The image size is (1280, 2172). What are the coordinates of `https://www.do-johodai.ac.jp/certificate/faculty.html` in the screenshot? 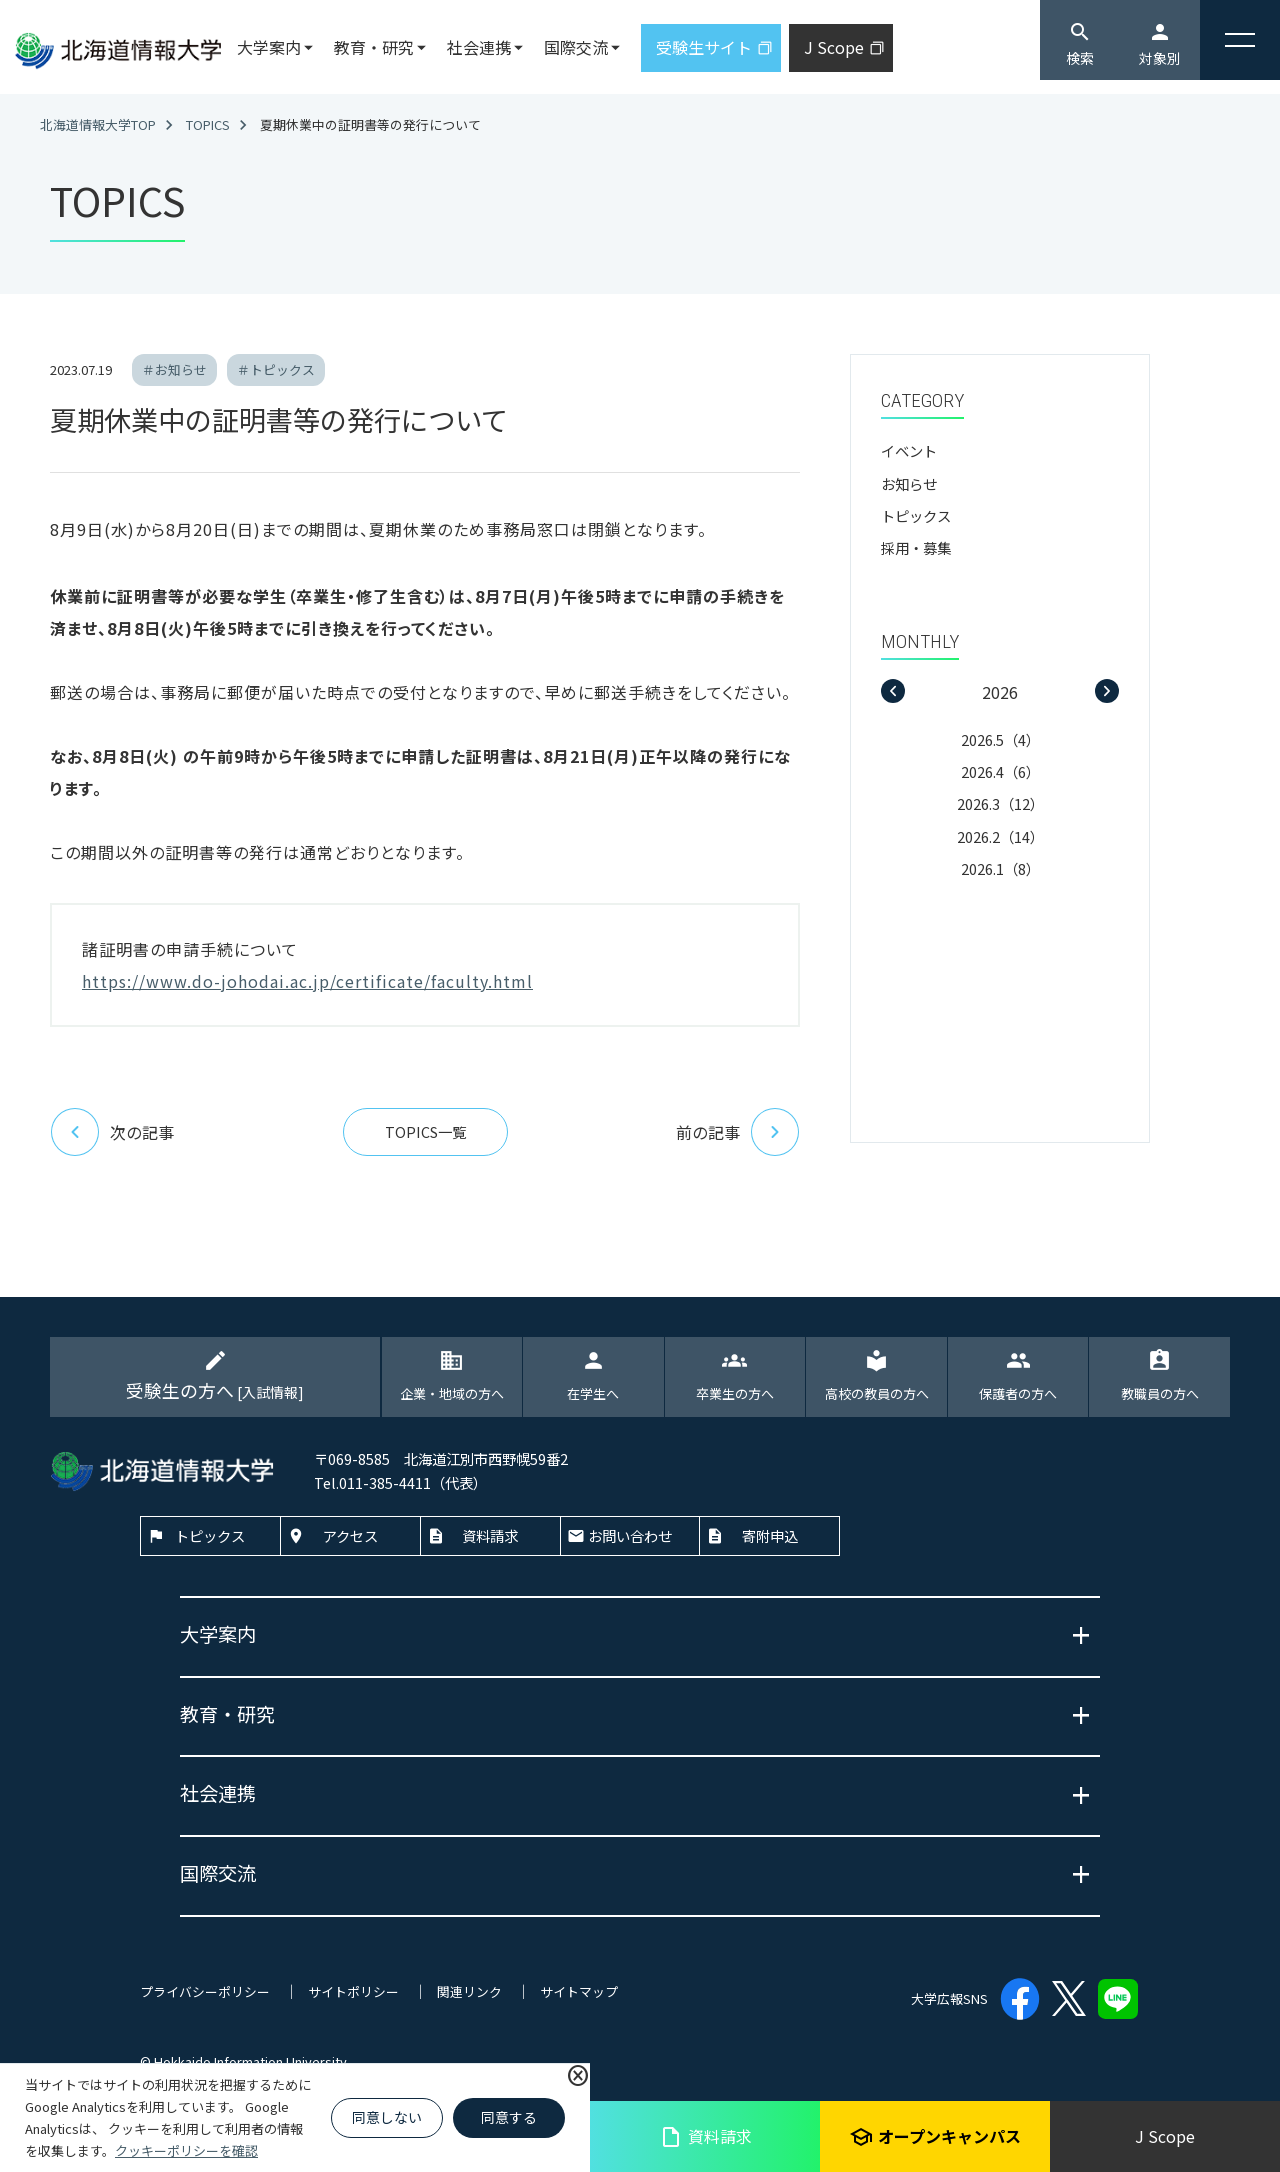 It's located at (307, 981).